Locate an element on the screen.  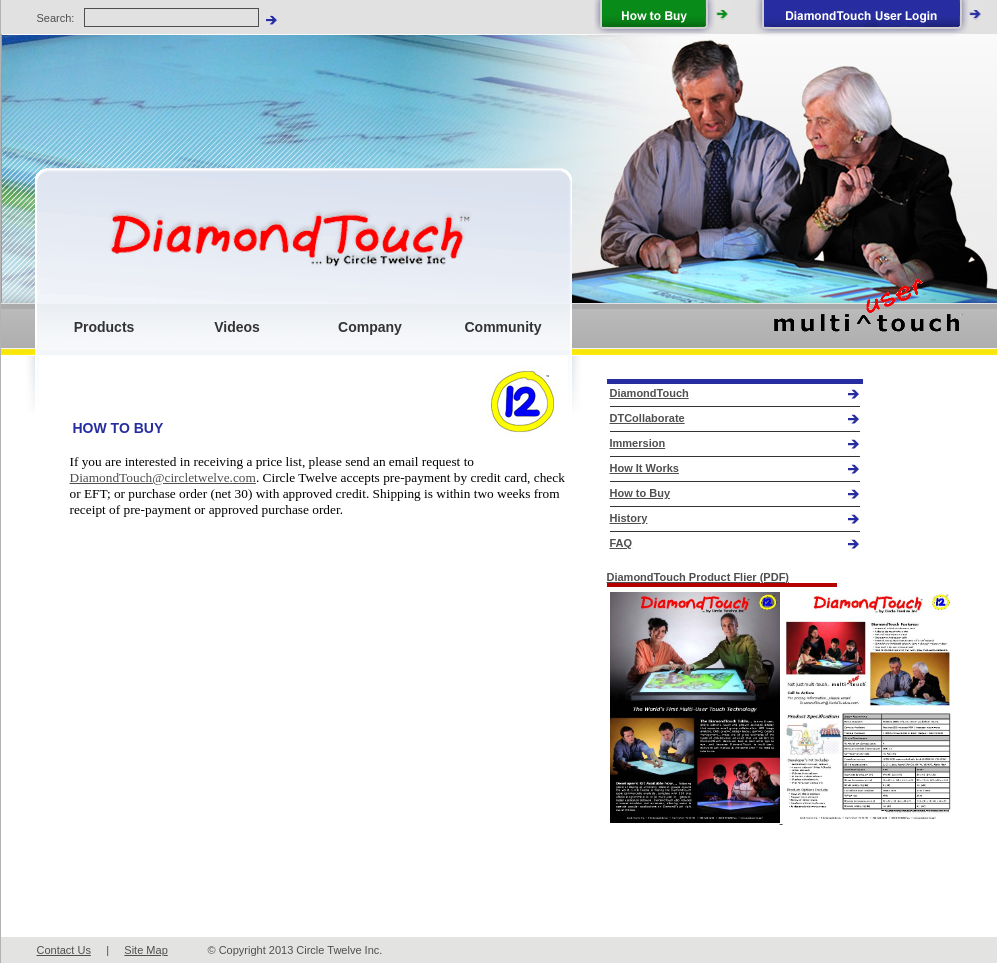
Videos is located at coordinates (237, 327).